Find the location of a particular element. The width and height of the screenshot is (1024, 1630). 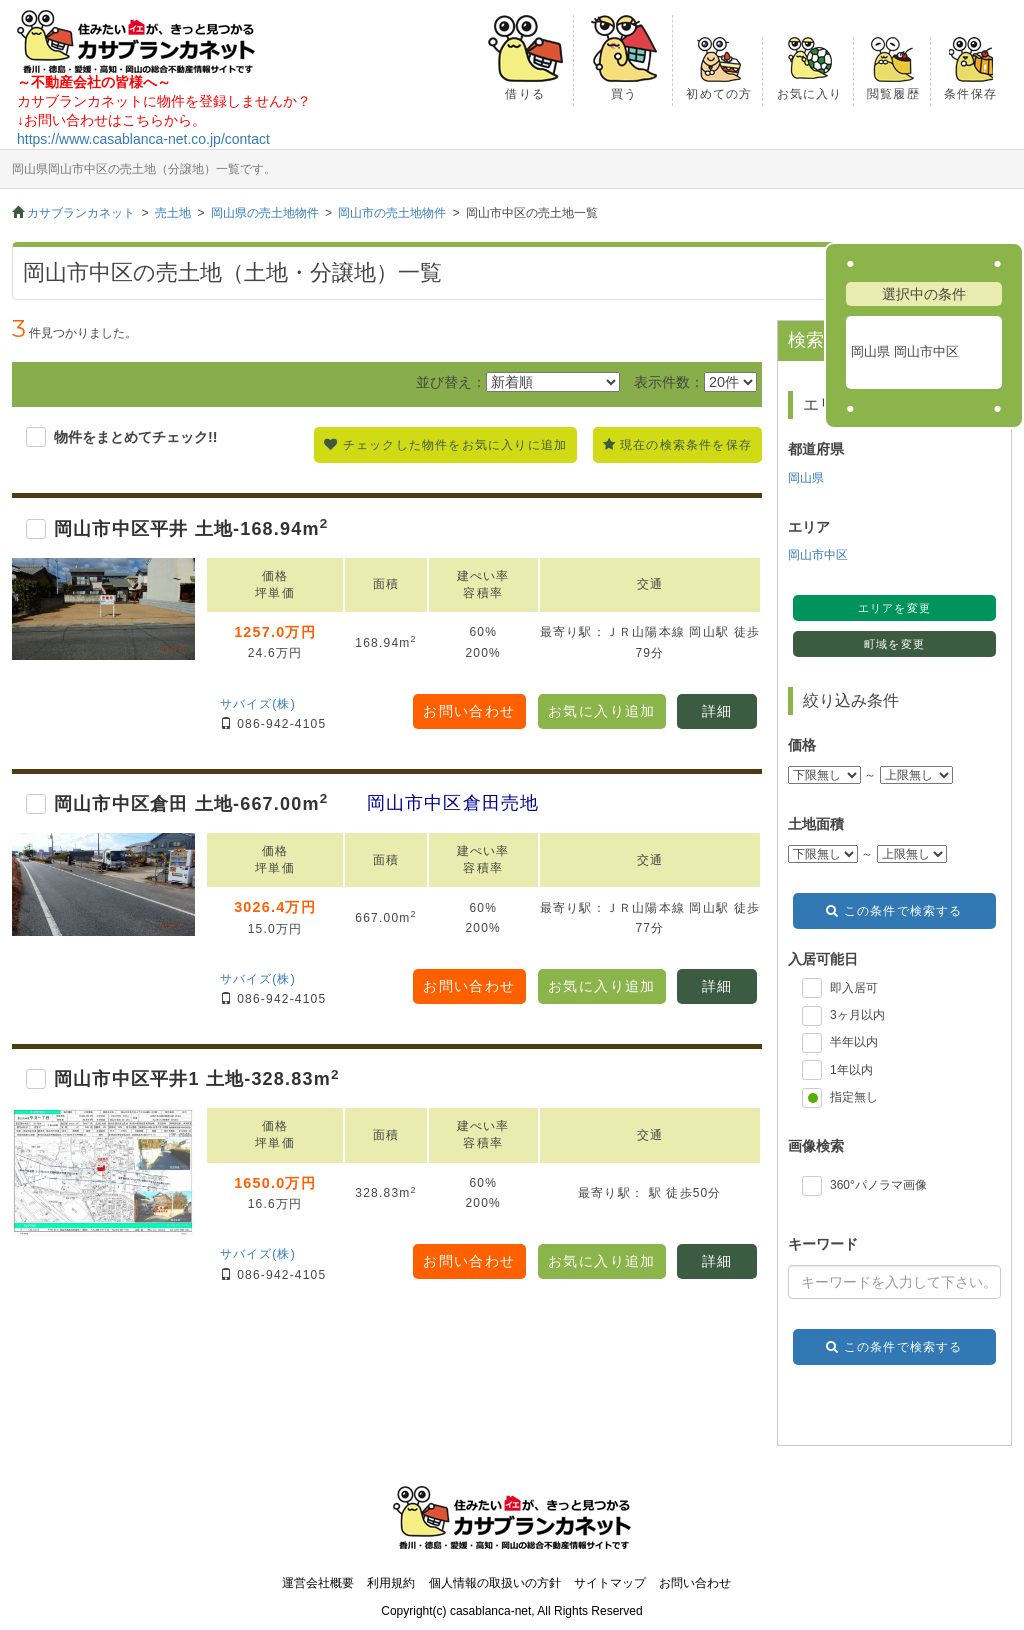

半年以内 is located at coordinates (854, 1042).